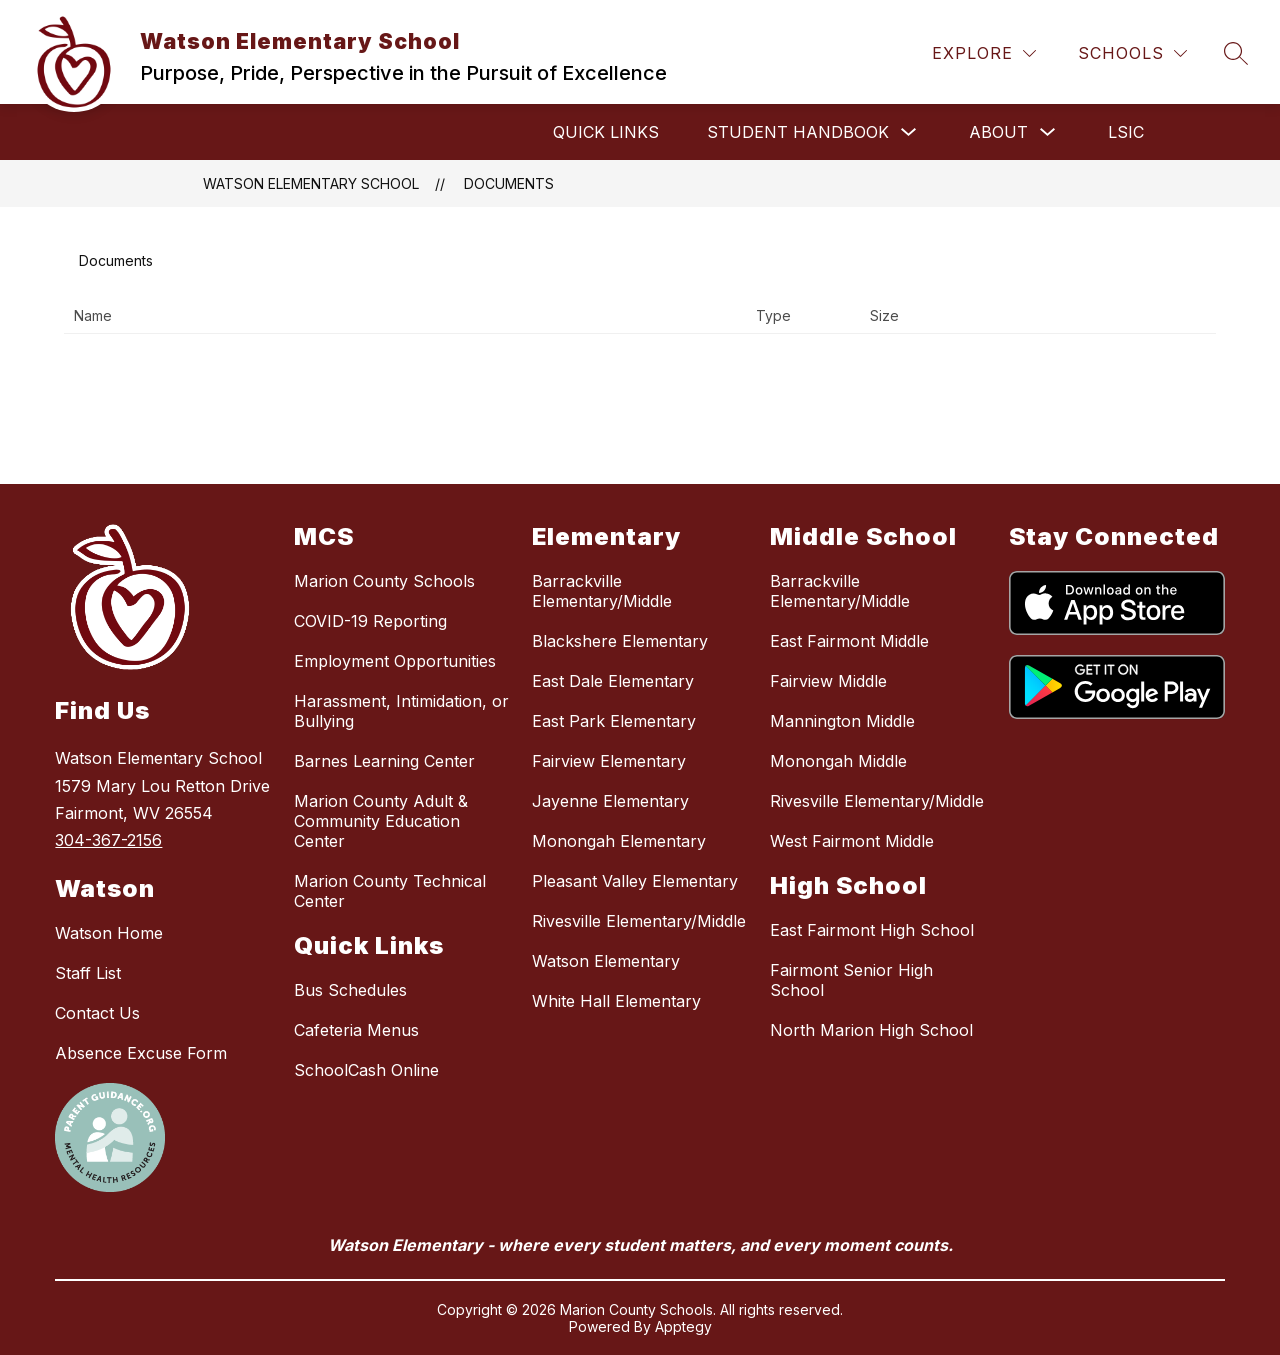 The image size is (1280, 1355). What do you see at coordinates (852, 841) in the screenshot?
I see `West Fairmont Middle` at bounding box center [852, 841].